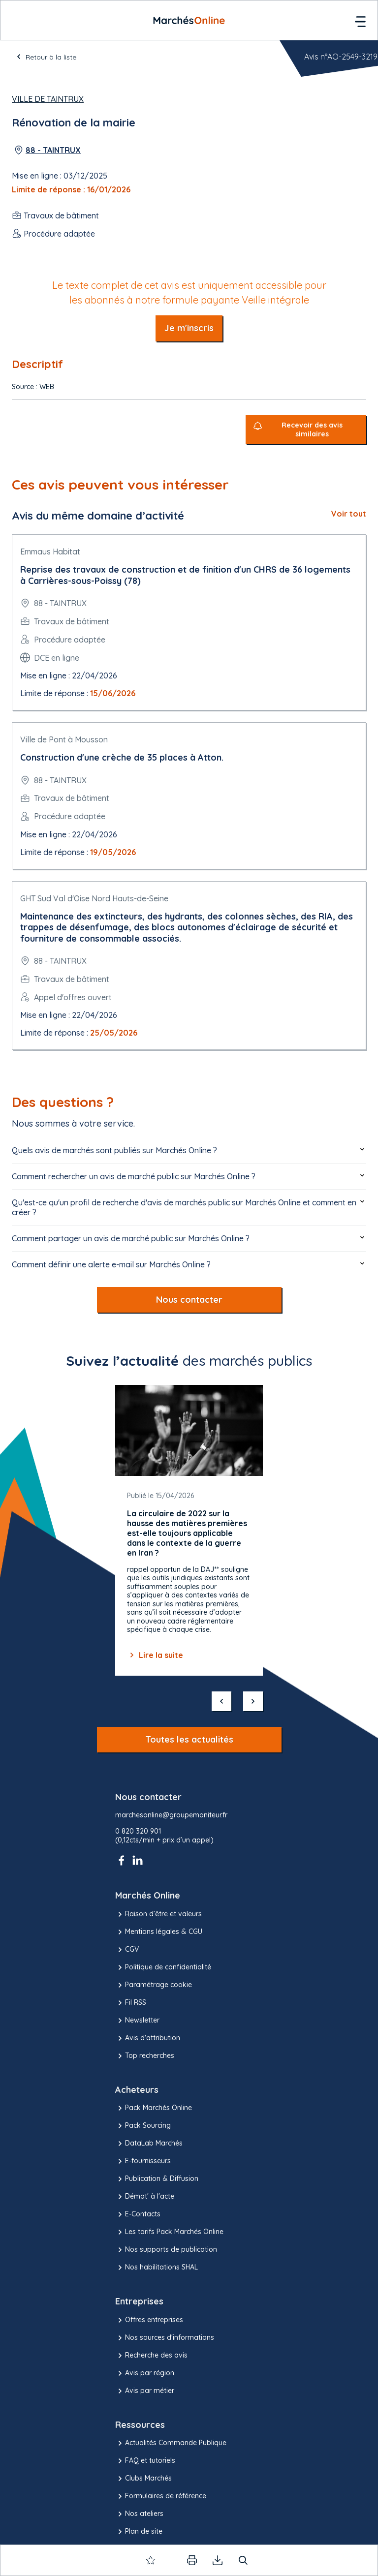 Image resolution: width=378 pixels, height=2576 pixels. What do you see at coordinates (149, 2320) in the screenshot?
I see `Offres entreprises` at bounding box center [149, 2320].